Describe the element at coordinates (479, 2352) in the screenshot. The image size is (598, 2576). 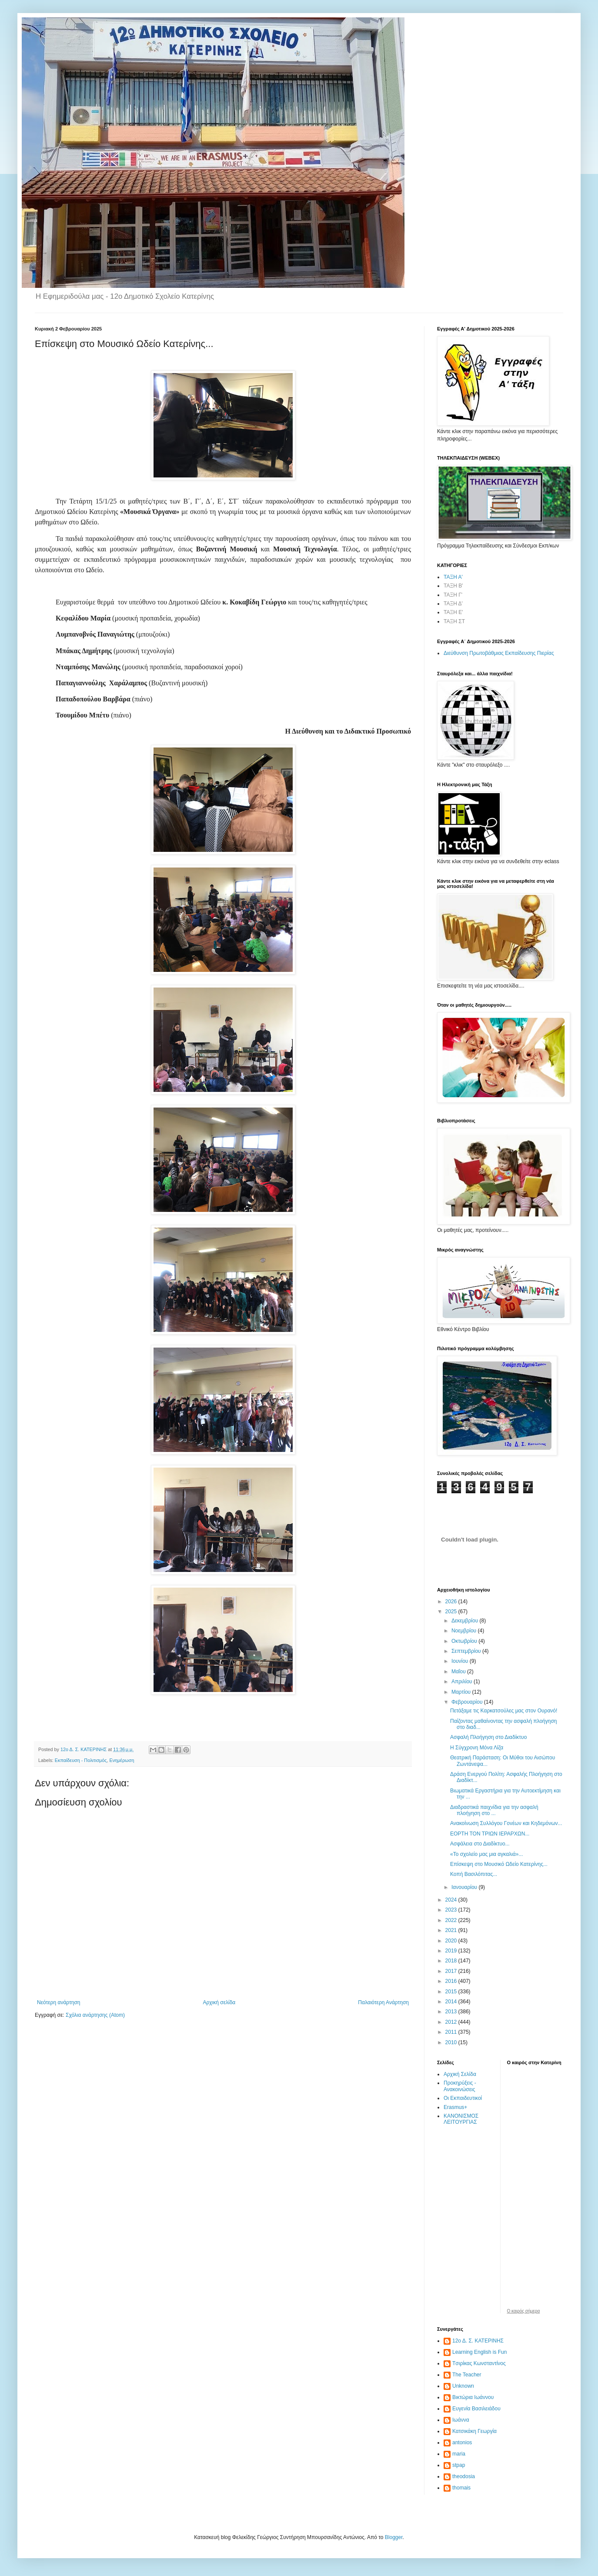
I see `Learning English is Fun` at that location.